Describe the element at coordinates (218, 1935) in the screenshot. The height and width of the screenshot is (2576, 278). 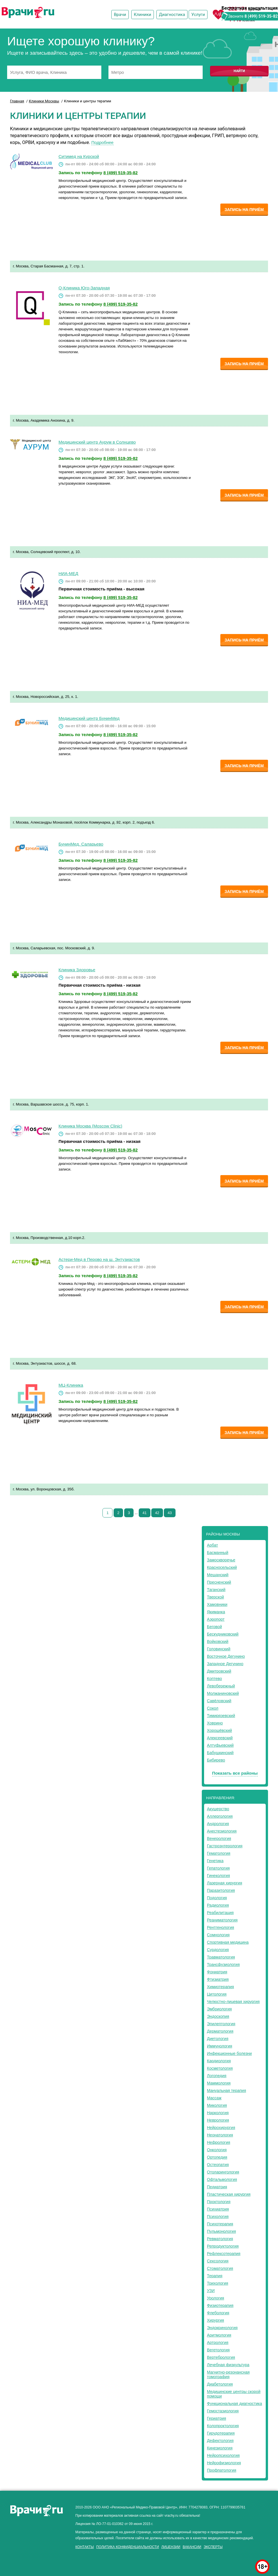
I see `Сомнология` at that location.